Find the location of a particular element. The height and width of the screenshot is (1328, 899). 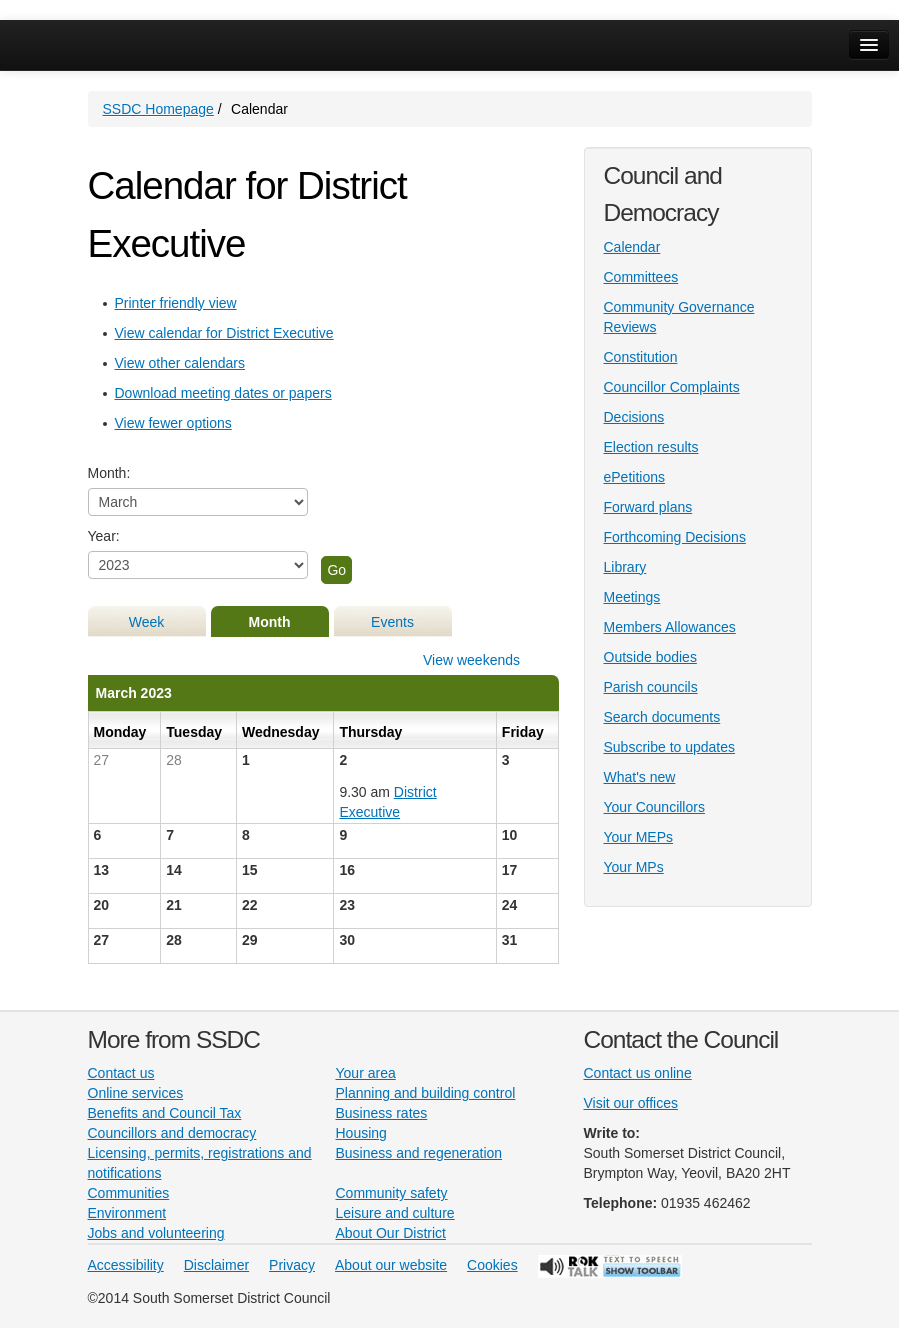

Communities is located at coordinates (129, 1193).